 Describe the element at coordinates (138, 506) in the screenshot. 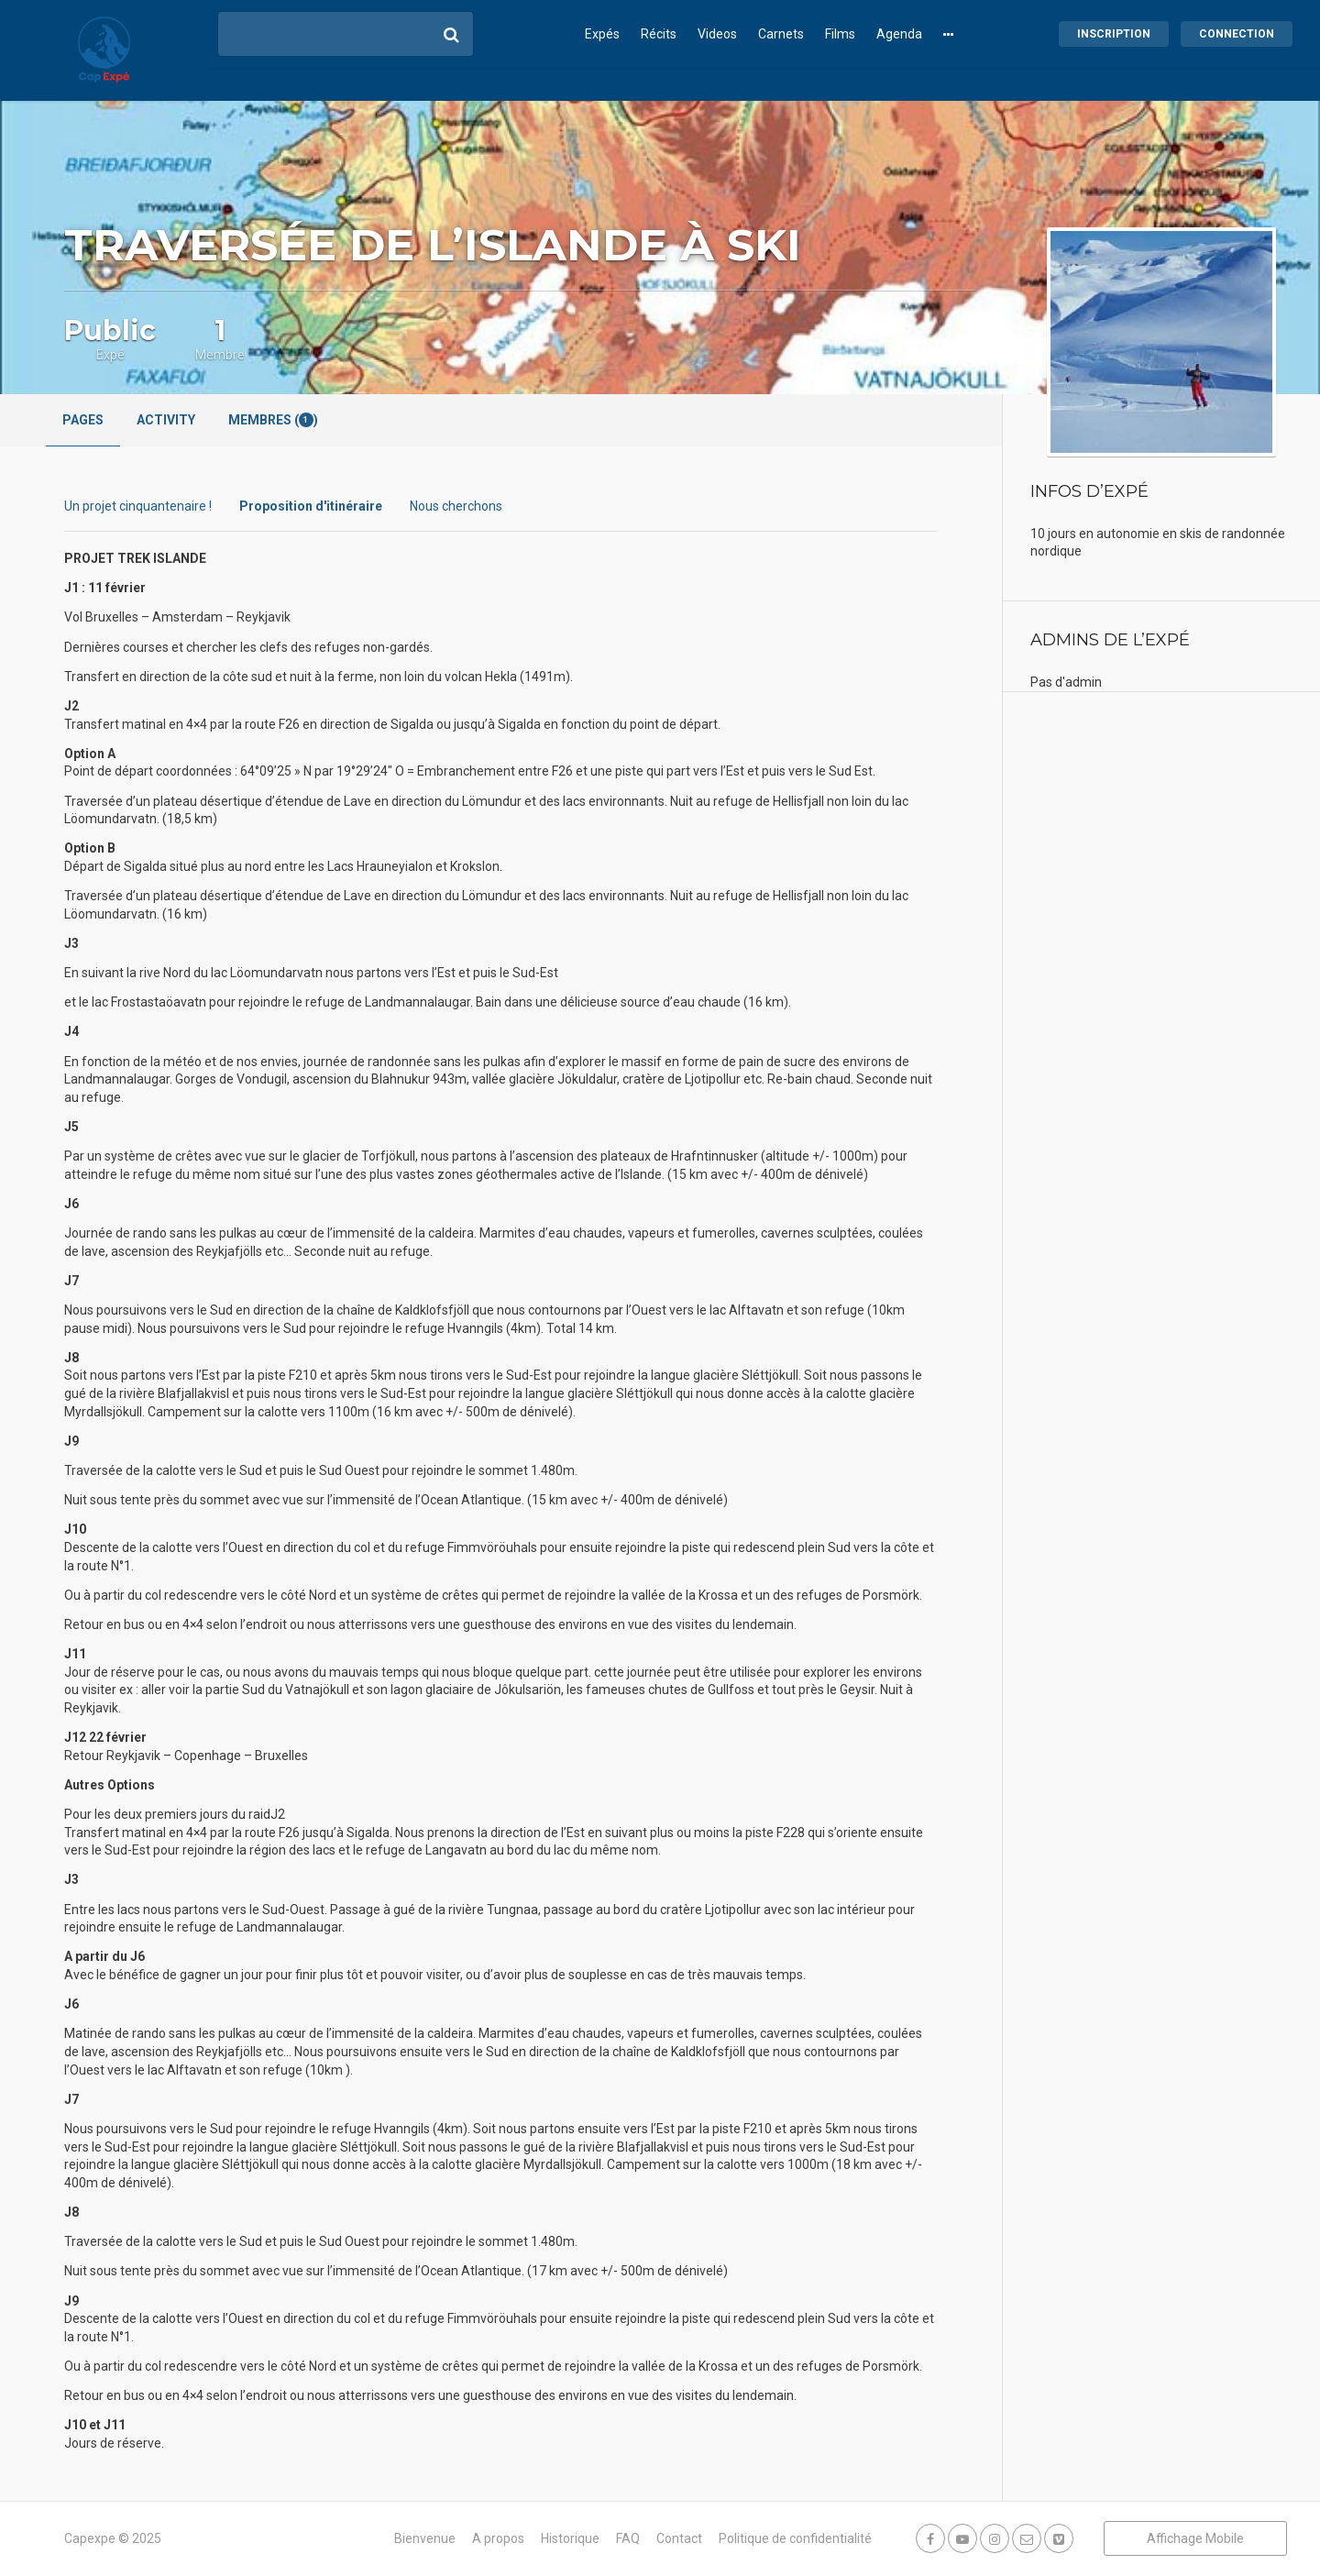

I see `Un projet cinquantenaire !` at that location.